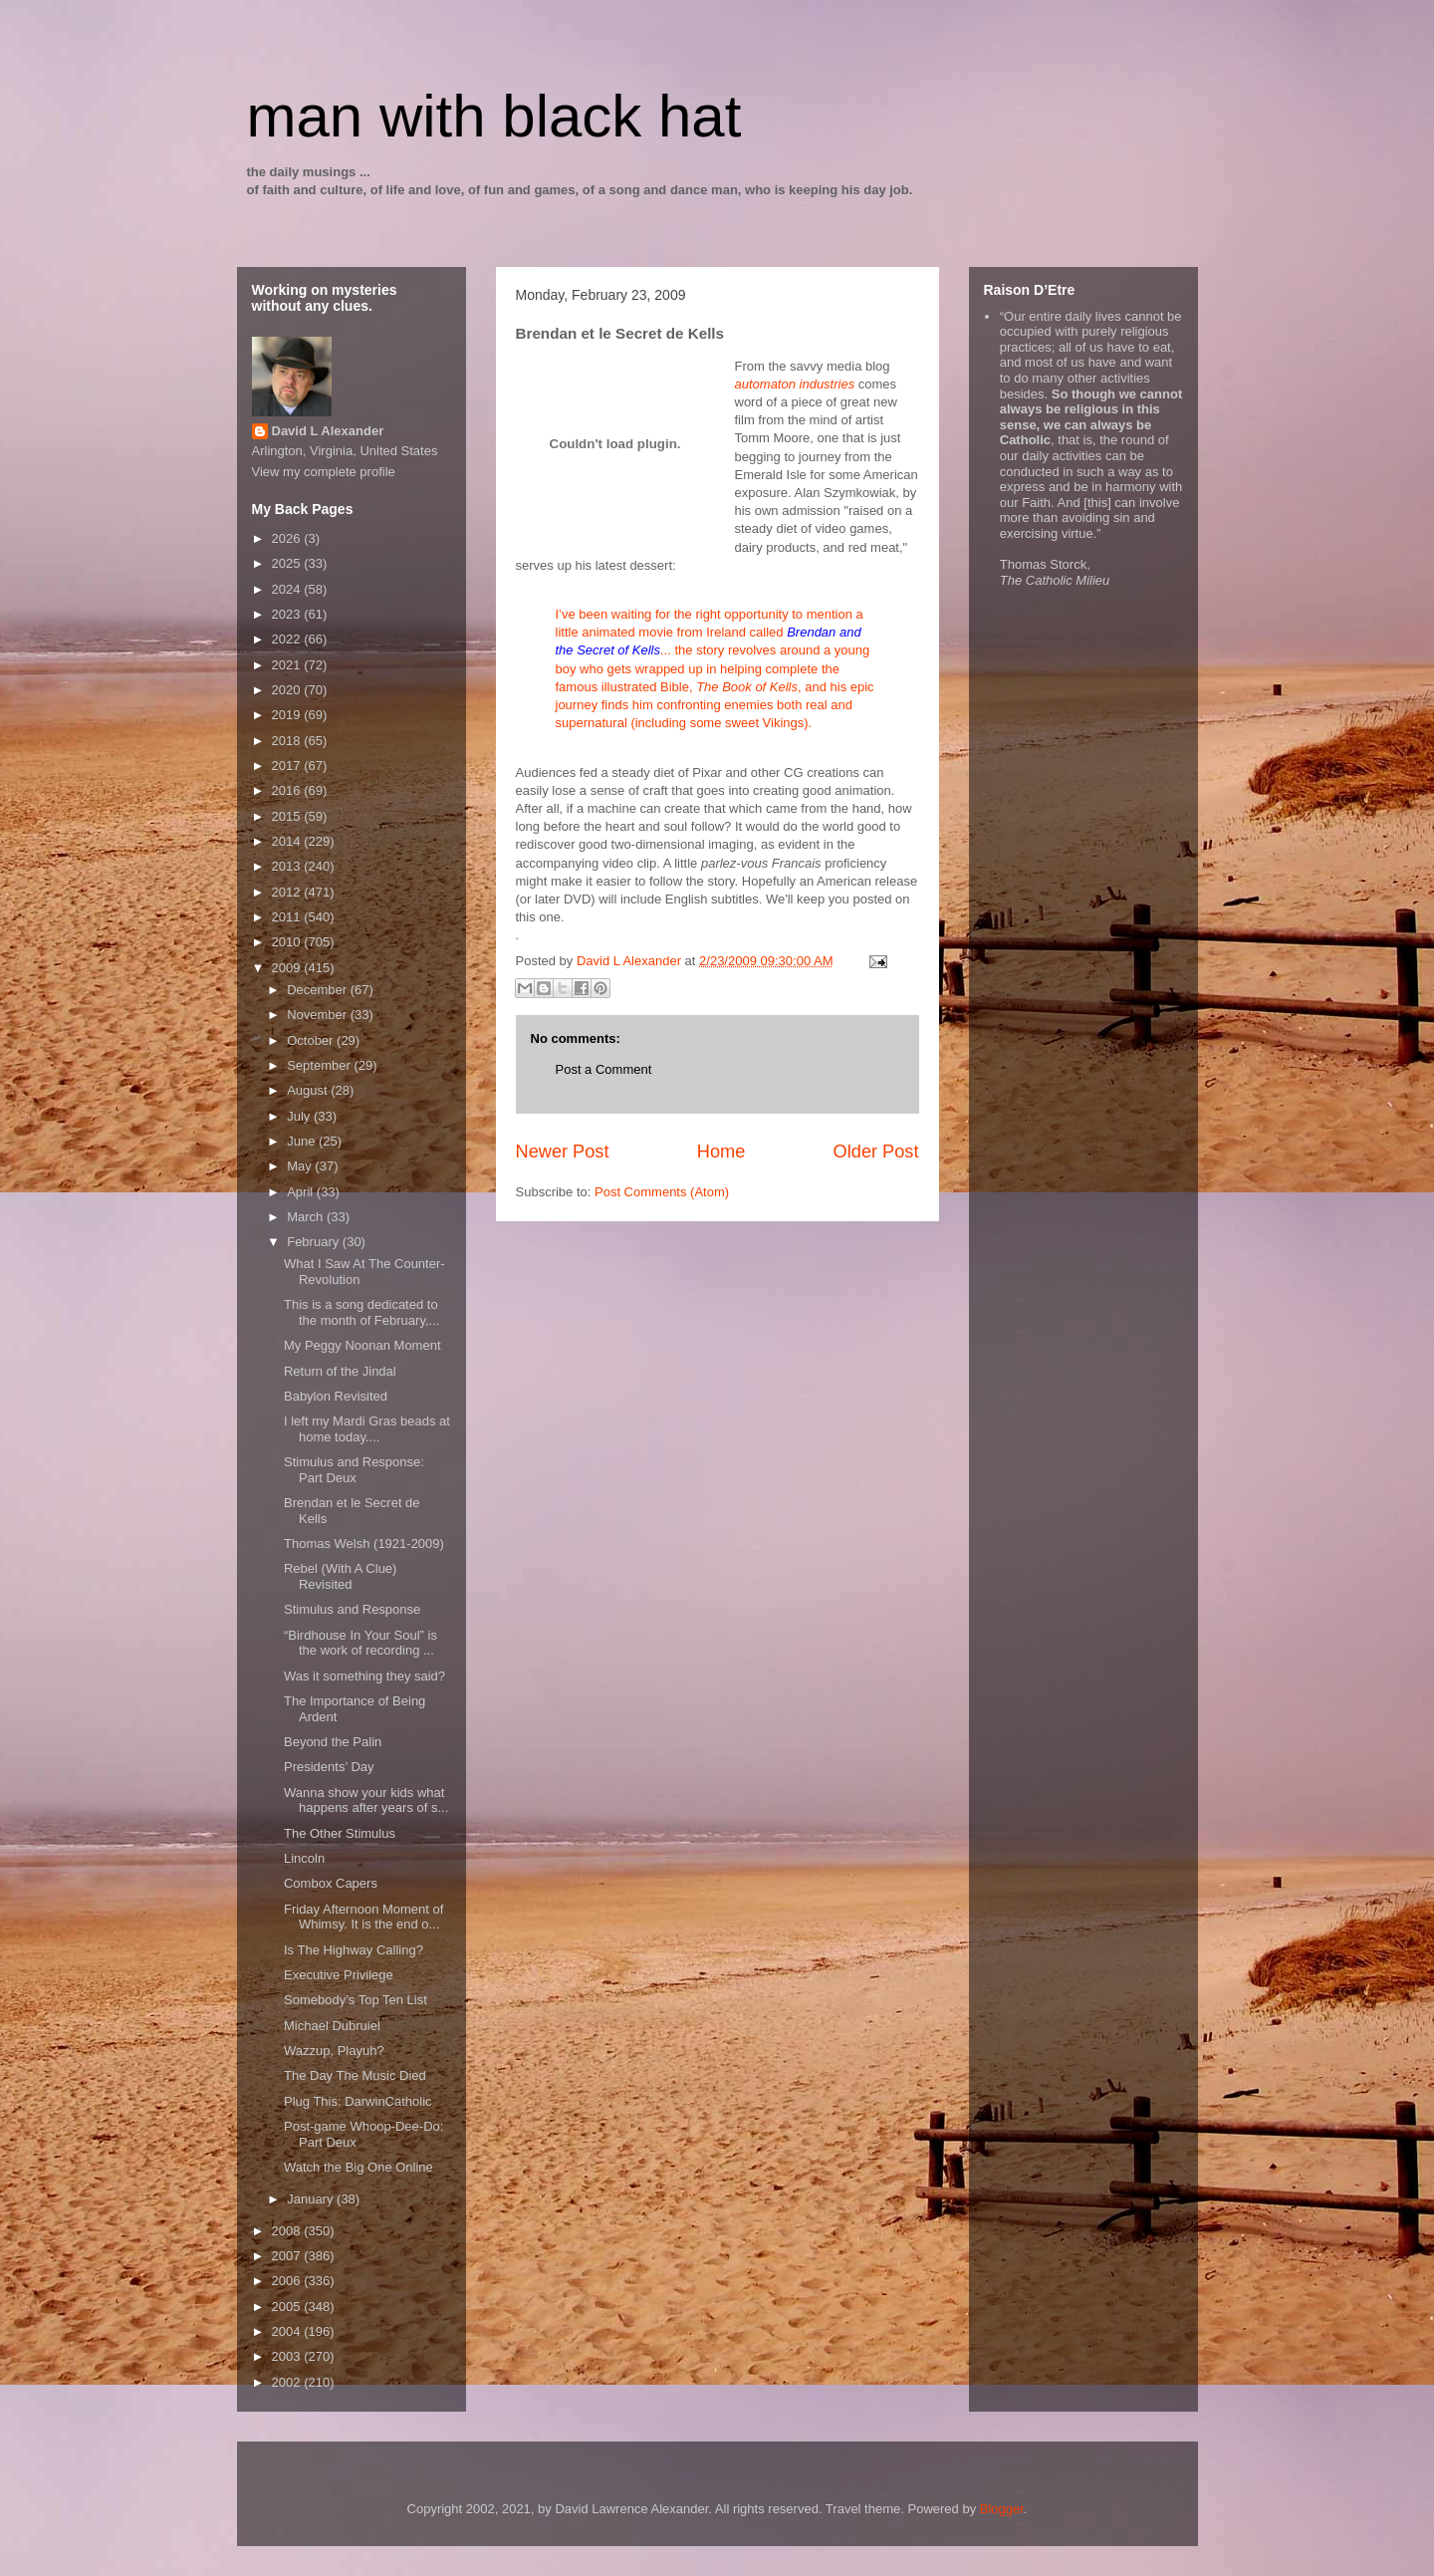  Describe the element at coordinates (328, 430) in the screenshot. I see `David L Alexander` at that location.